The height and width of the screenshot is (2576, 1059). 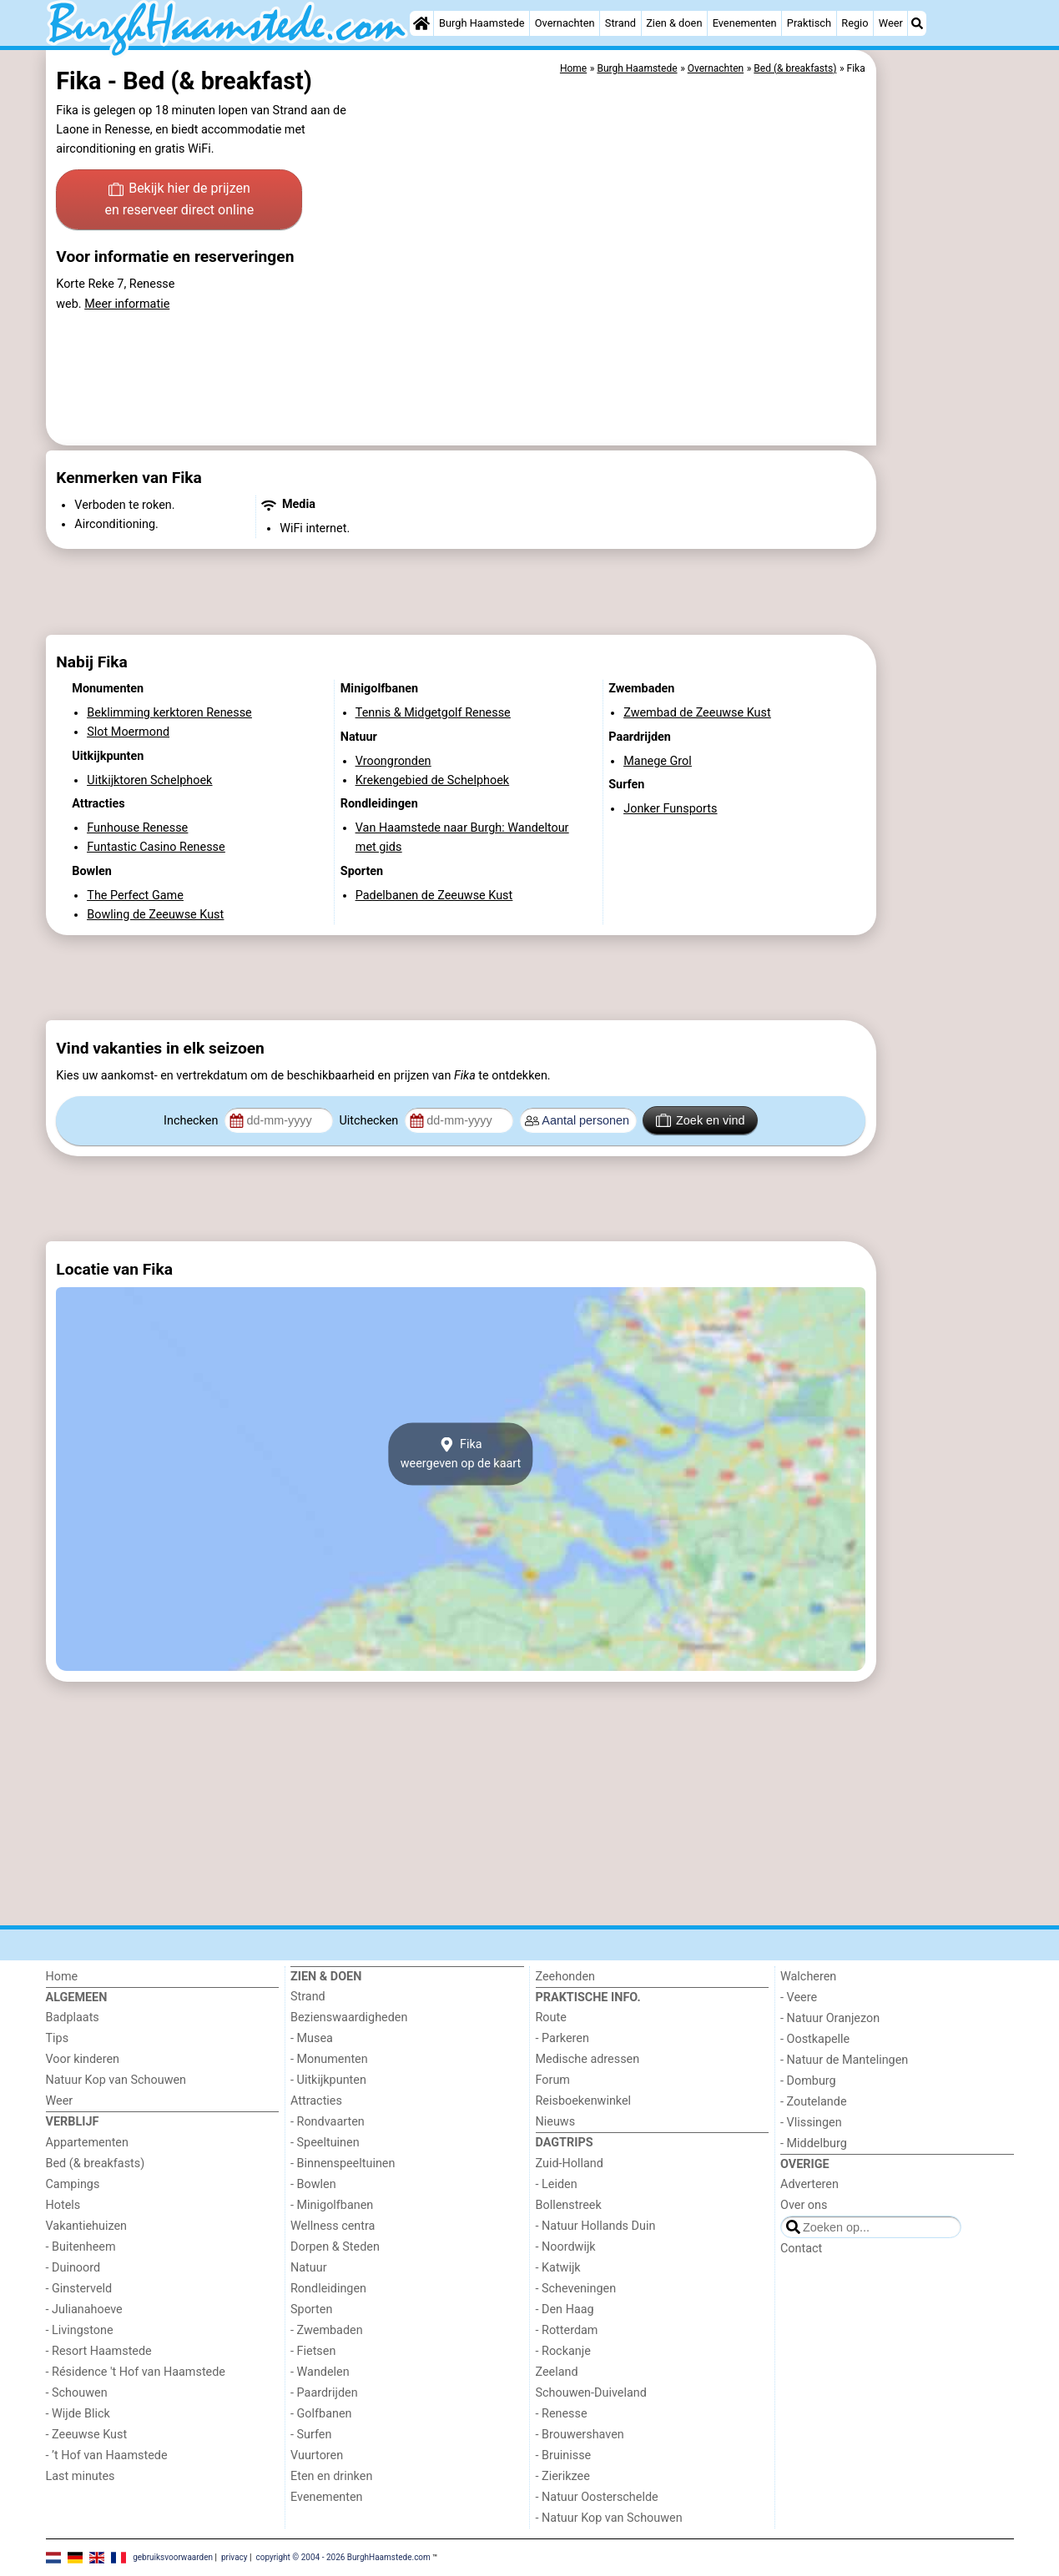 What do you see at coordinates (556, 2122) in the screenshot?
I see `Nieuws` at bounding box center [556, 2122].